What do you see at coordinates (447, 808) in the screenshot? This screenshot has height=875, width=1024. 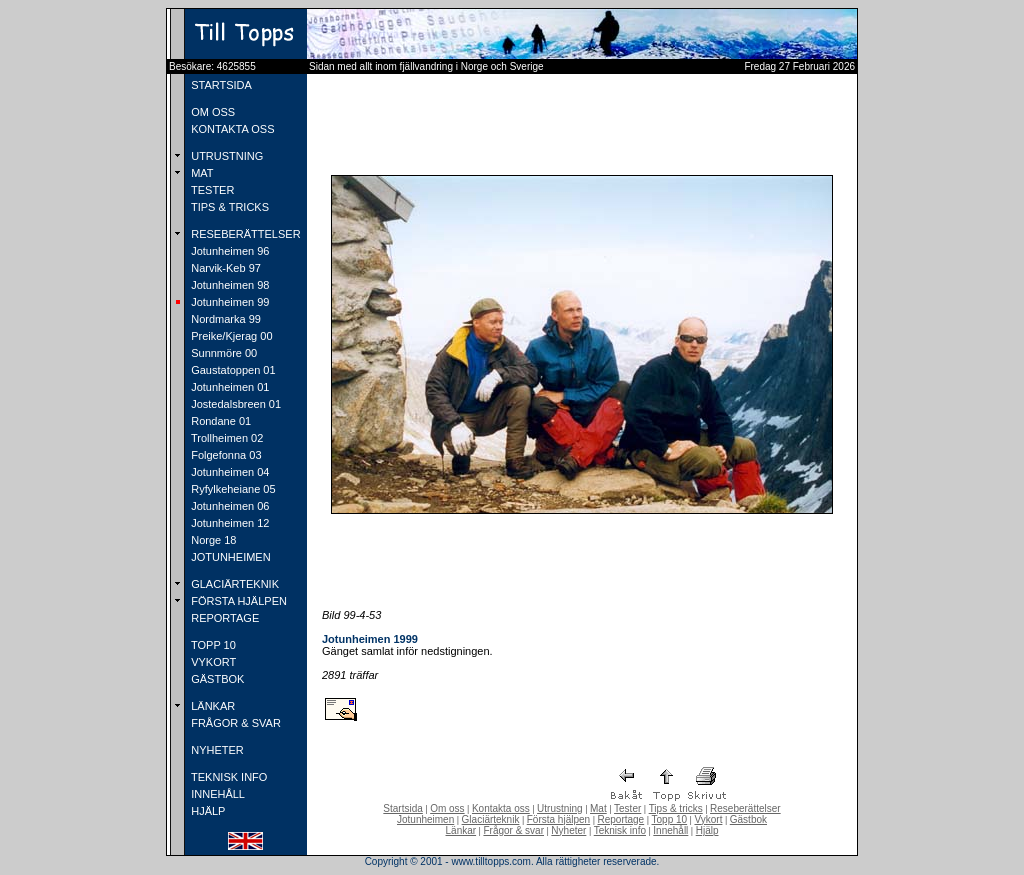 I see `Om oss` at bounding box center [447, 808].